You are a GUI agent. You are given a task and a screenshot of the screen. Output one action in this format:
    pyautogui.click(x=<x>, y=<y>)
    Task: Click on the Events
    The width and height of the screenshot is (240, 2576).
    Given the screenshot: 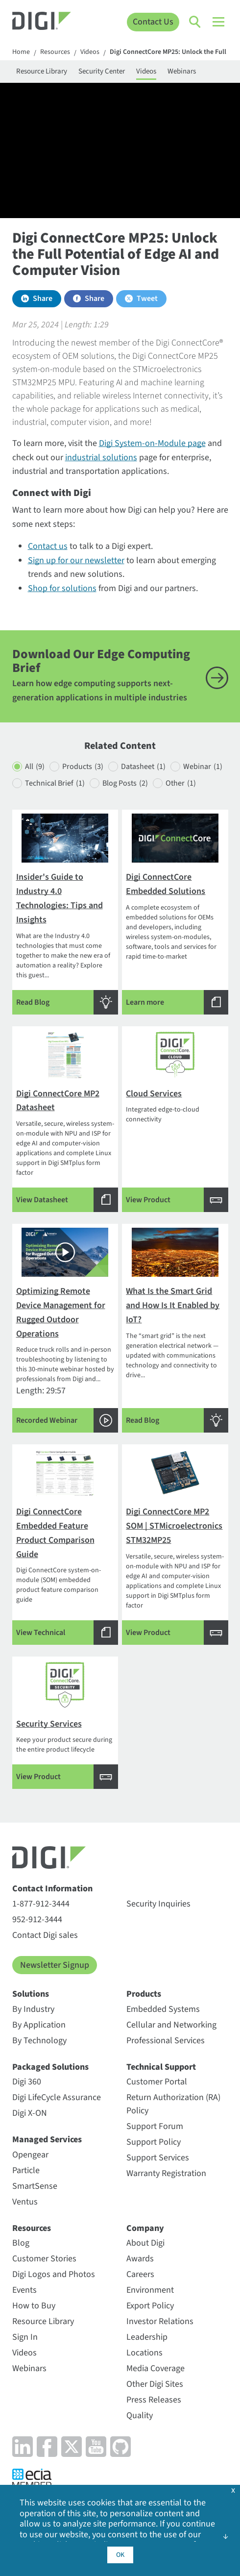 What is the action you would take?
    pyautogui.click(x=24, y=2290)
    